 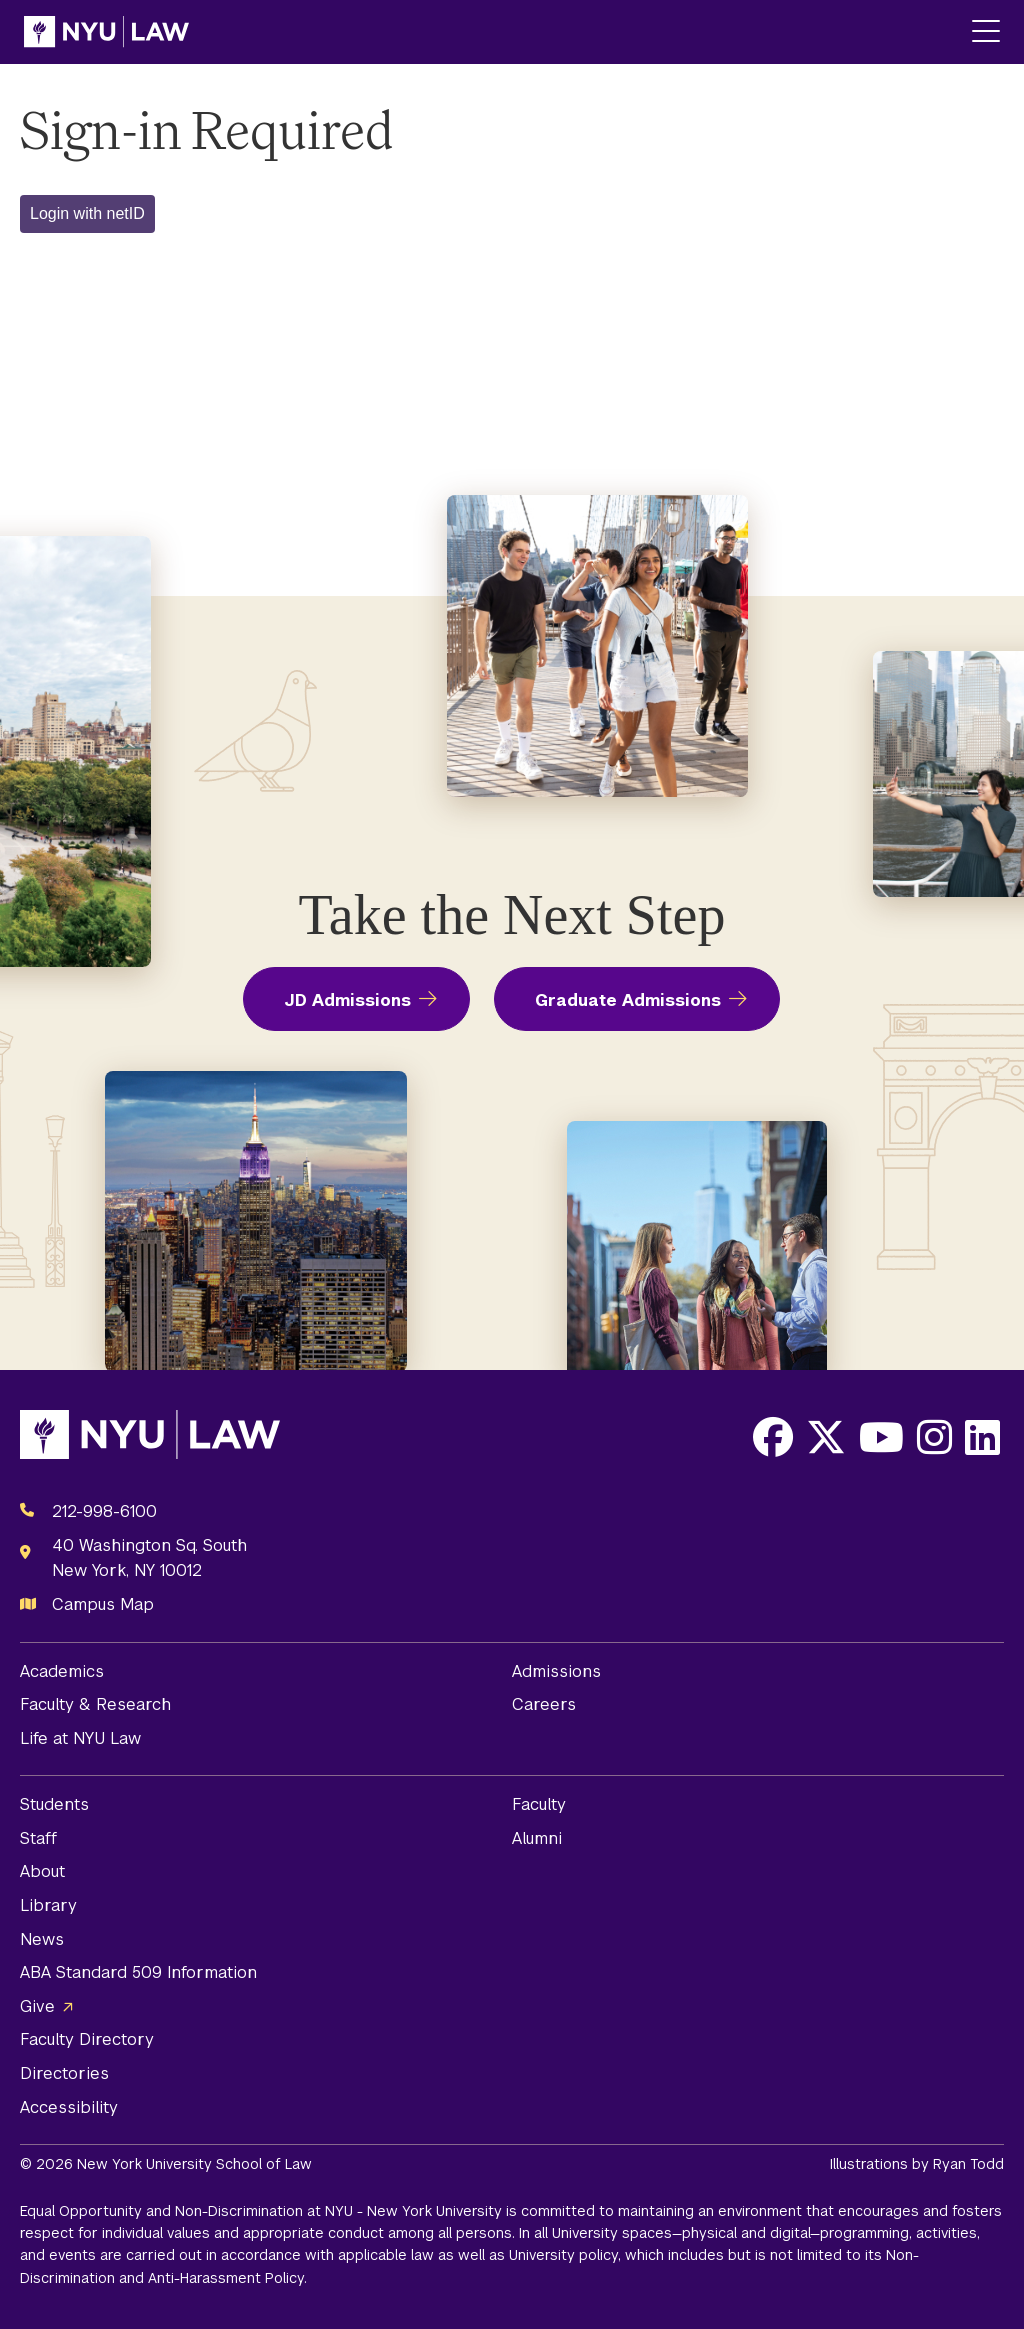 What do you see at coordinates (80, 1738) in the screenshot?
I see `Life at NYU Law` at bounding box center [80, 1738].